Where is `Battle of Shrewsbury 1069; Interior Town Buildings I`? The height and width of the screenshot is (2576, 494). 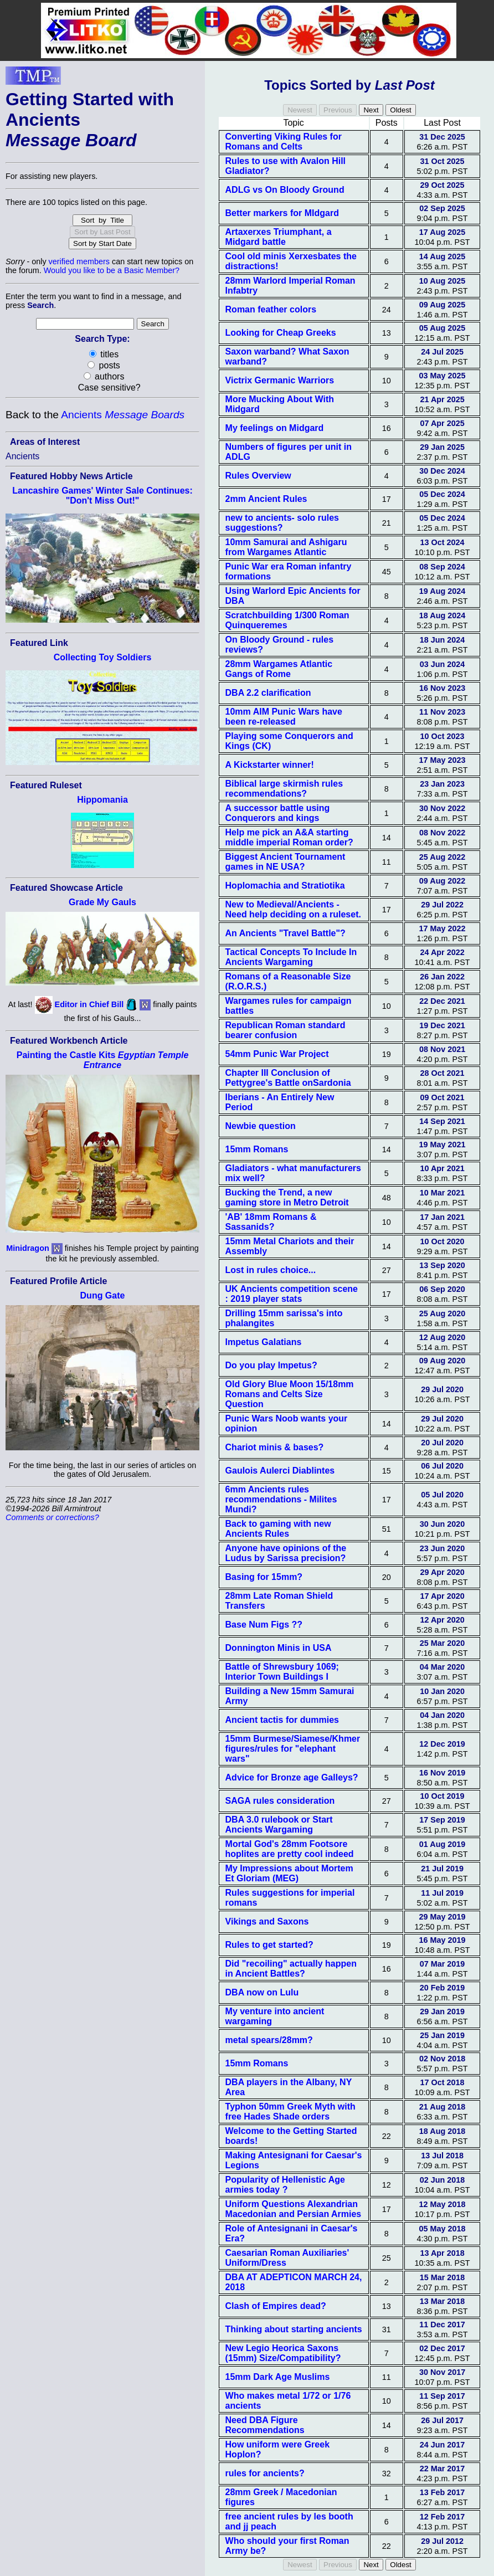
Battle of Shrewsbury 1069; Interior Town Buildings I is located at coordinates (282, 1671).